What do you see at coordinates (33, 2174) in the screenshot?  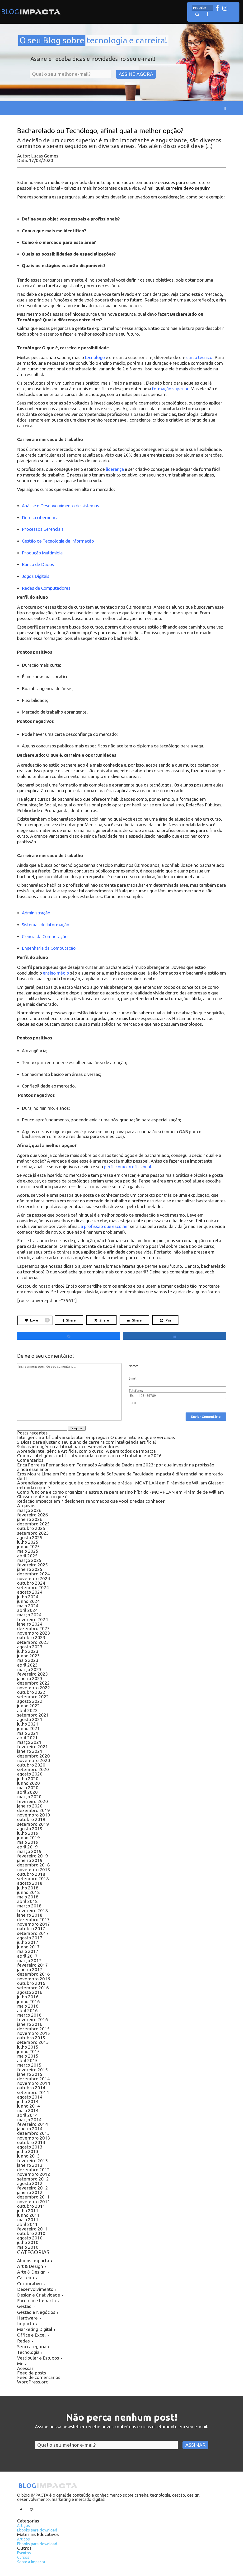 I see `novembro 2012` at bounding box center [33, 2174].